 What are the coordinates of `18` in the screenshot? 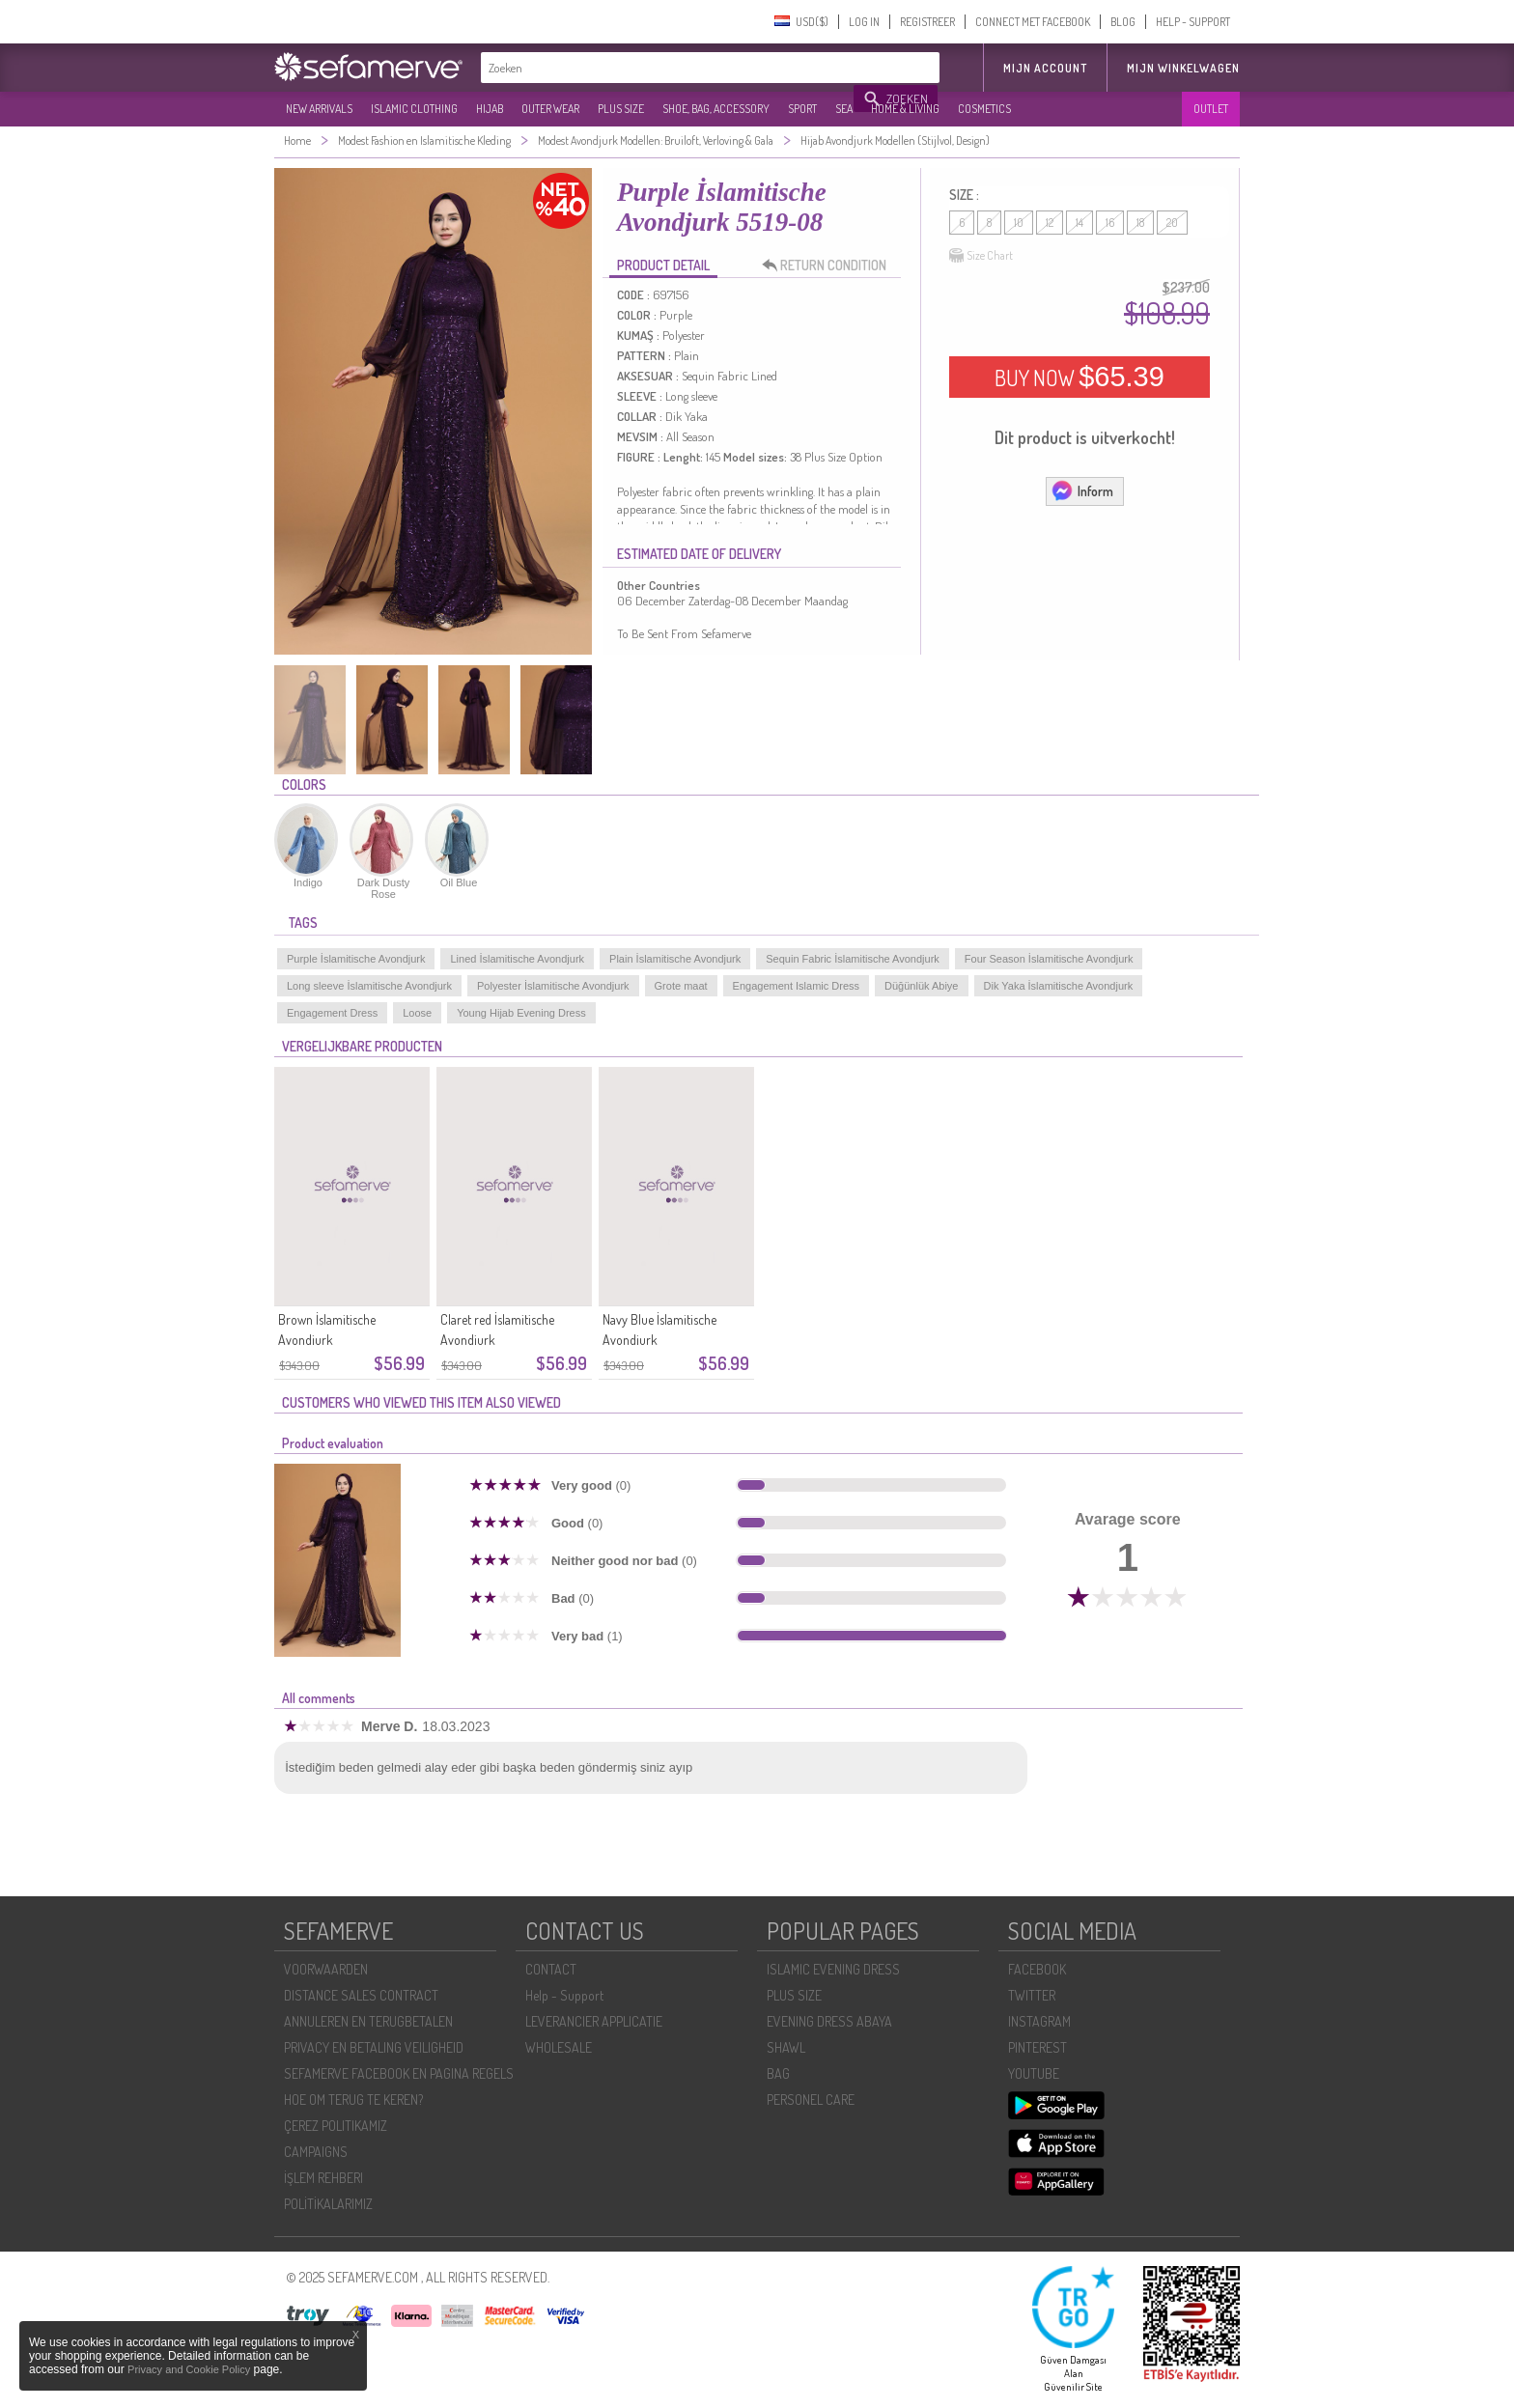 It's located at (1140, 222).